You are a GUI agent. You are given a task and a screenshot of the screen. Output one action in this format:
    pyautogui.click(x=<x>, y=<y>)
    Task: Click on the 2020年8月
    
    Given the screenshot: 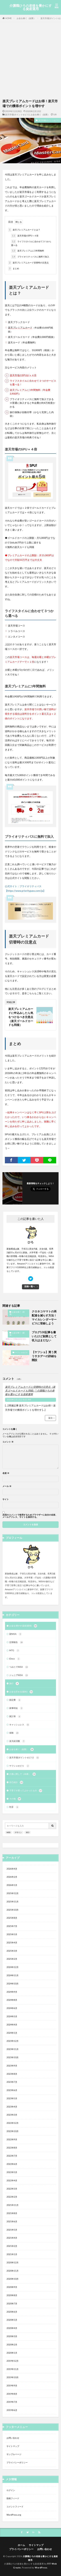 What is the action you would take?
    pyautogui.click(x=12, y=2295)
    